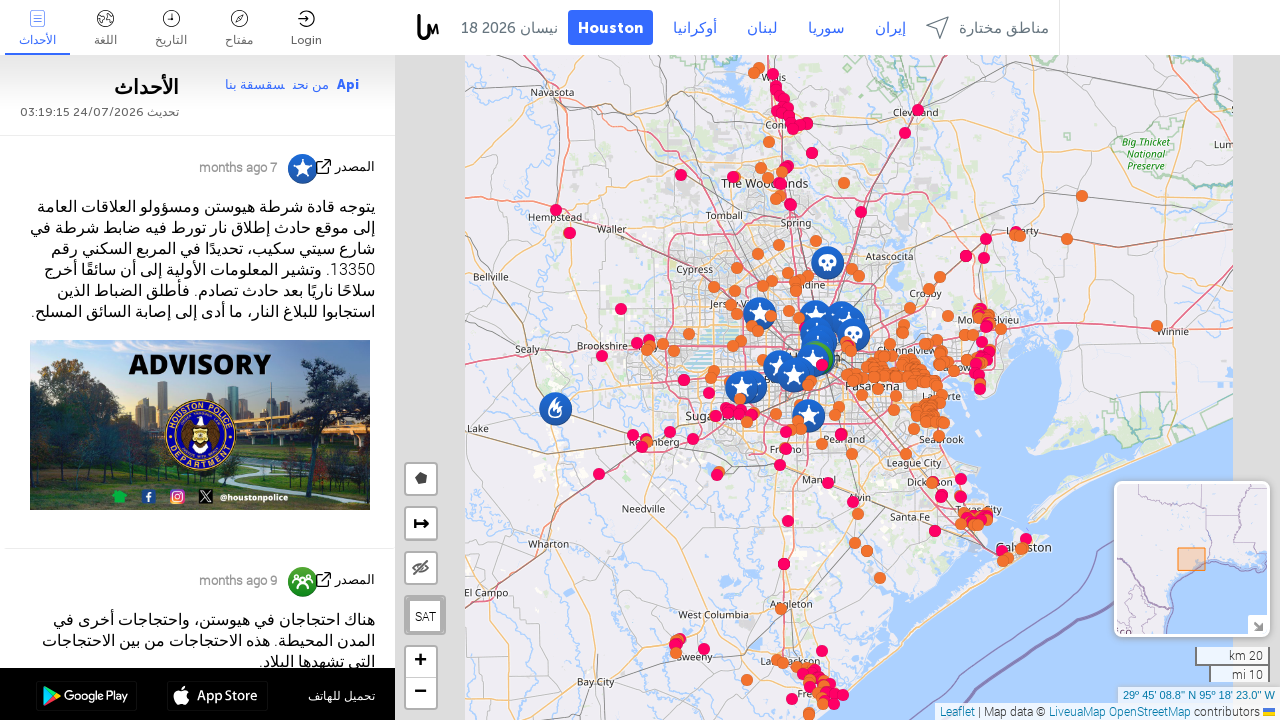 This screenshot has height=720, width=1280. I want to click on الأحداث, so click(37, 28).